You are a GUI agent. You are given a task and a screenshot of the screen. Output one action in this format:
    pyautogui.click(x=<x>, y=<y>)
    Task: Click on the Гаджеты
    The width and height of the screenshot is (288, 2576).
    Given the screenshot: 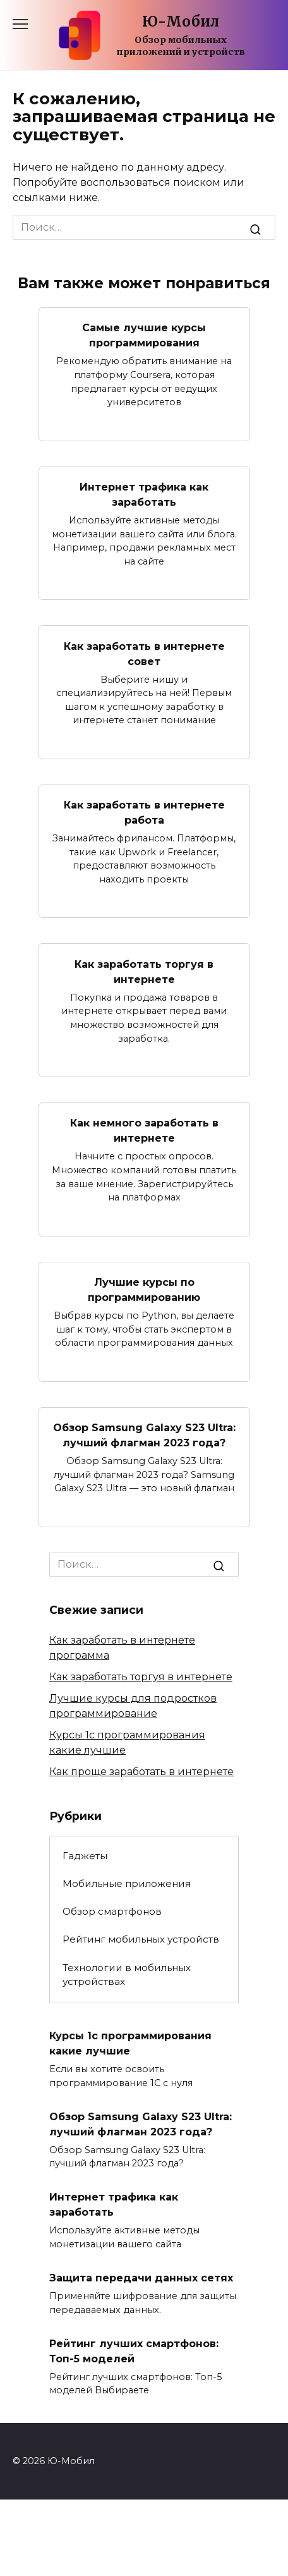 What is the action you would take?
    pyautogui.click(x=85, y=1856)
    